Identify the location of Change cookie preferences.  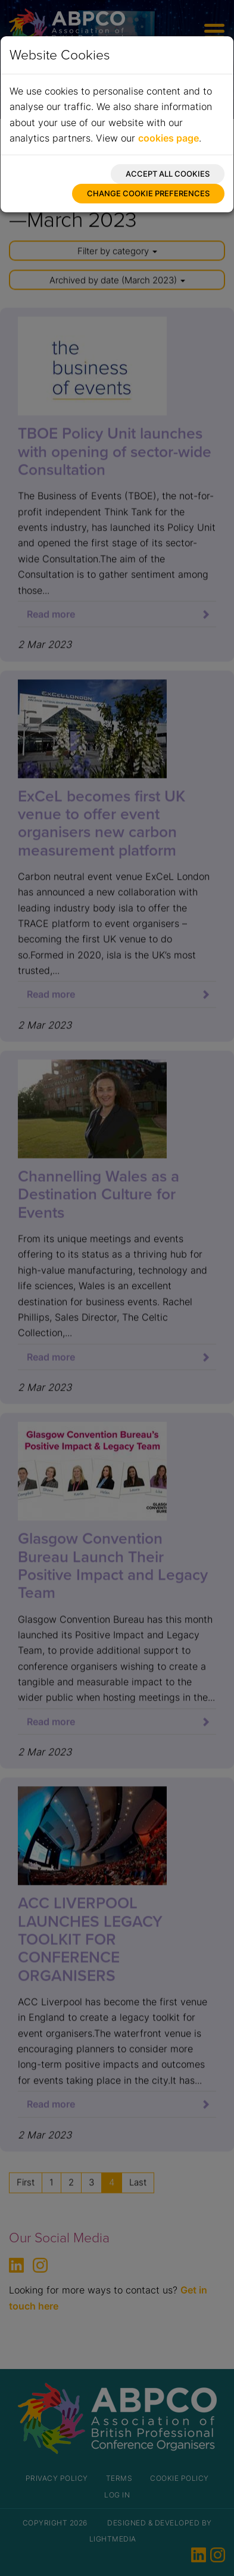
(148, 193).